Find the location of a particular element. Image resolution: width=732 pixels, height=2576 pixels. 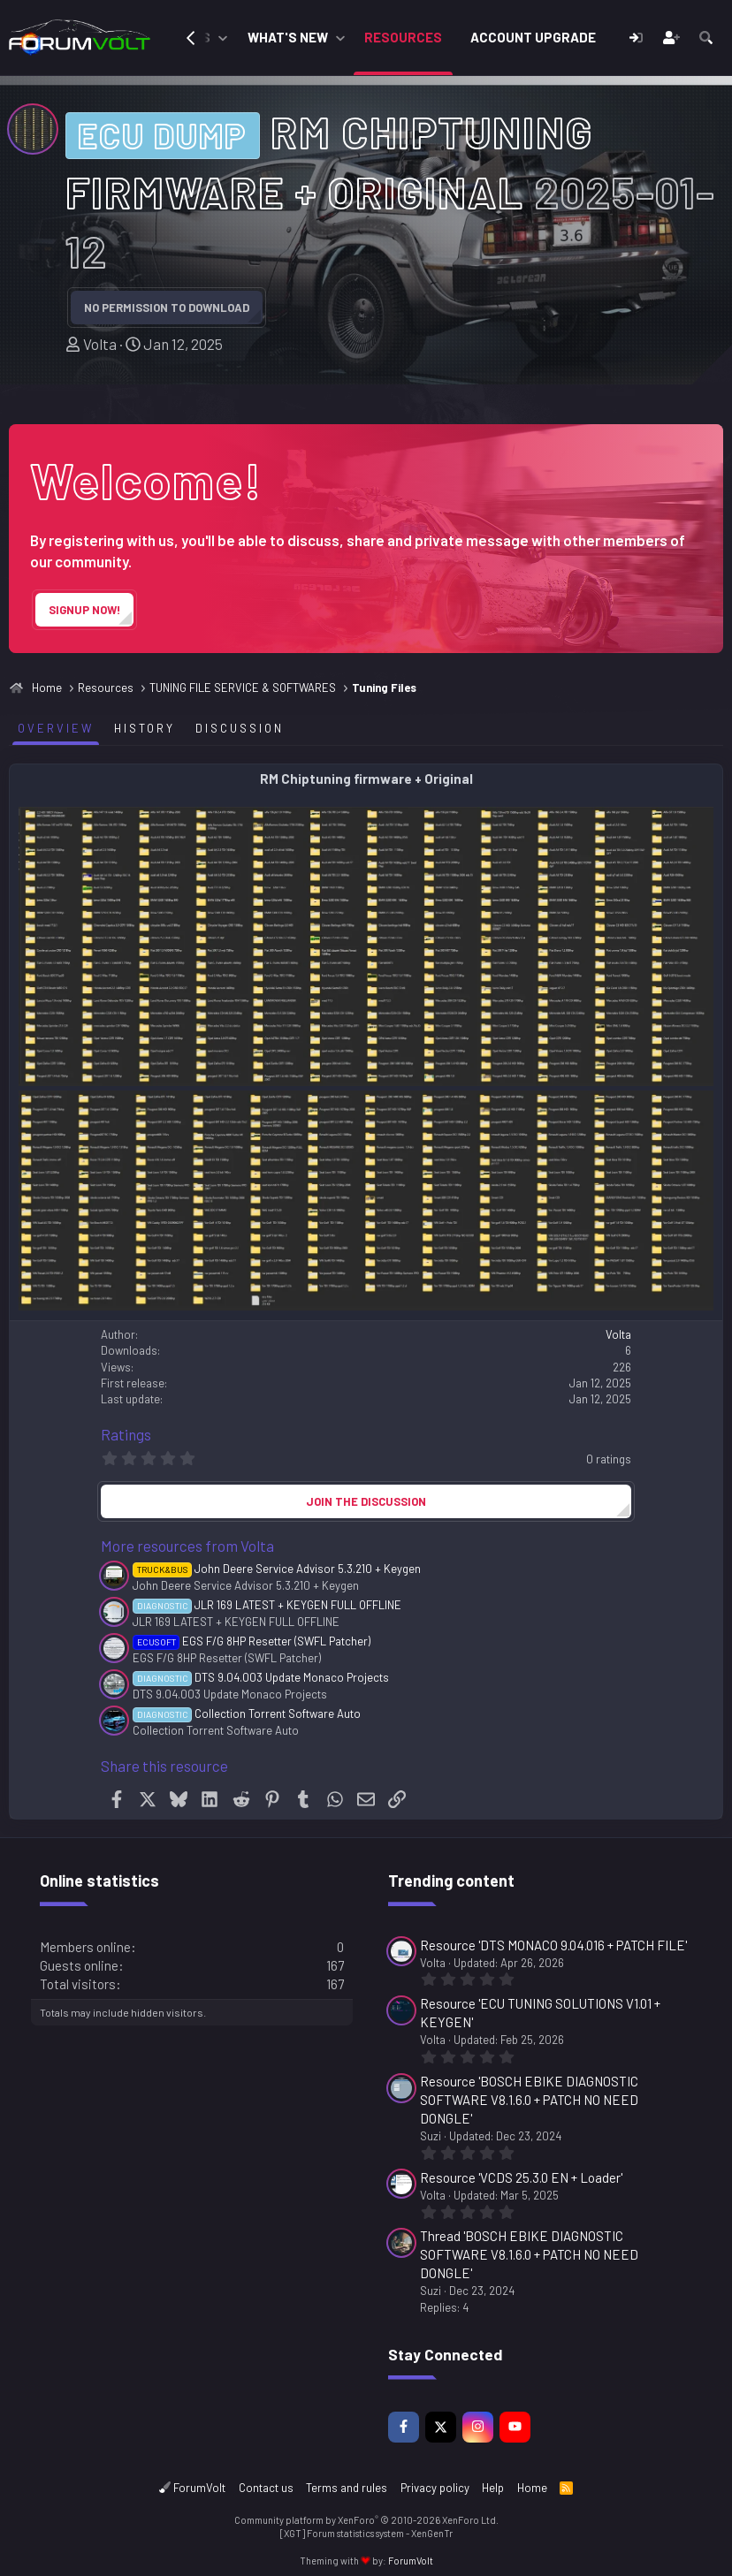

JLR 169 LATEST + KEYGEN FULL OFFLINE is located at coordinates (267, 1605).